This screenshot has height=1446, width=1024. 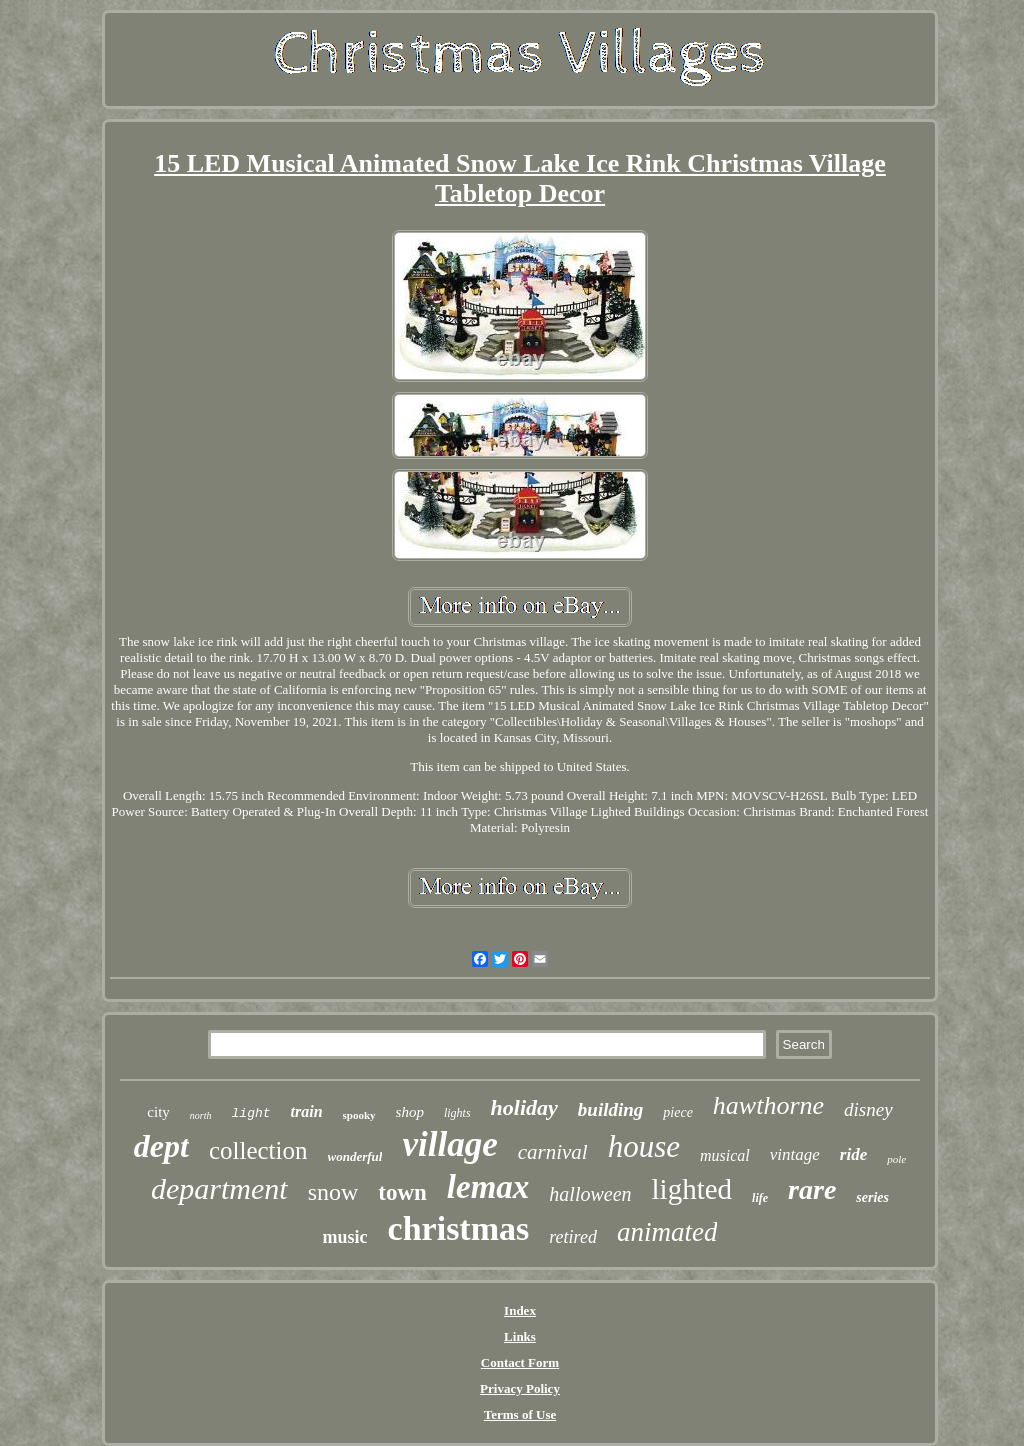 What do you see at coordinates (853, 1154) in the screenshot?
I see `ride` at bounding box center [853, 1154].